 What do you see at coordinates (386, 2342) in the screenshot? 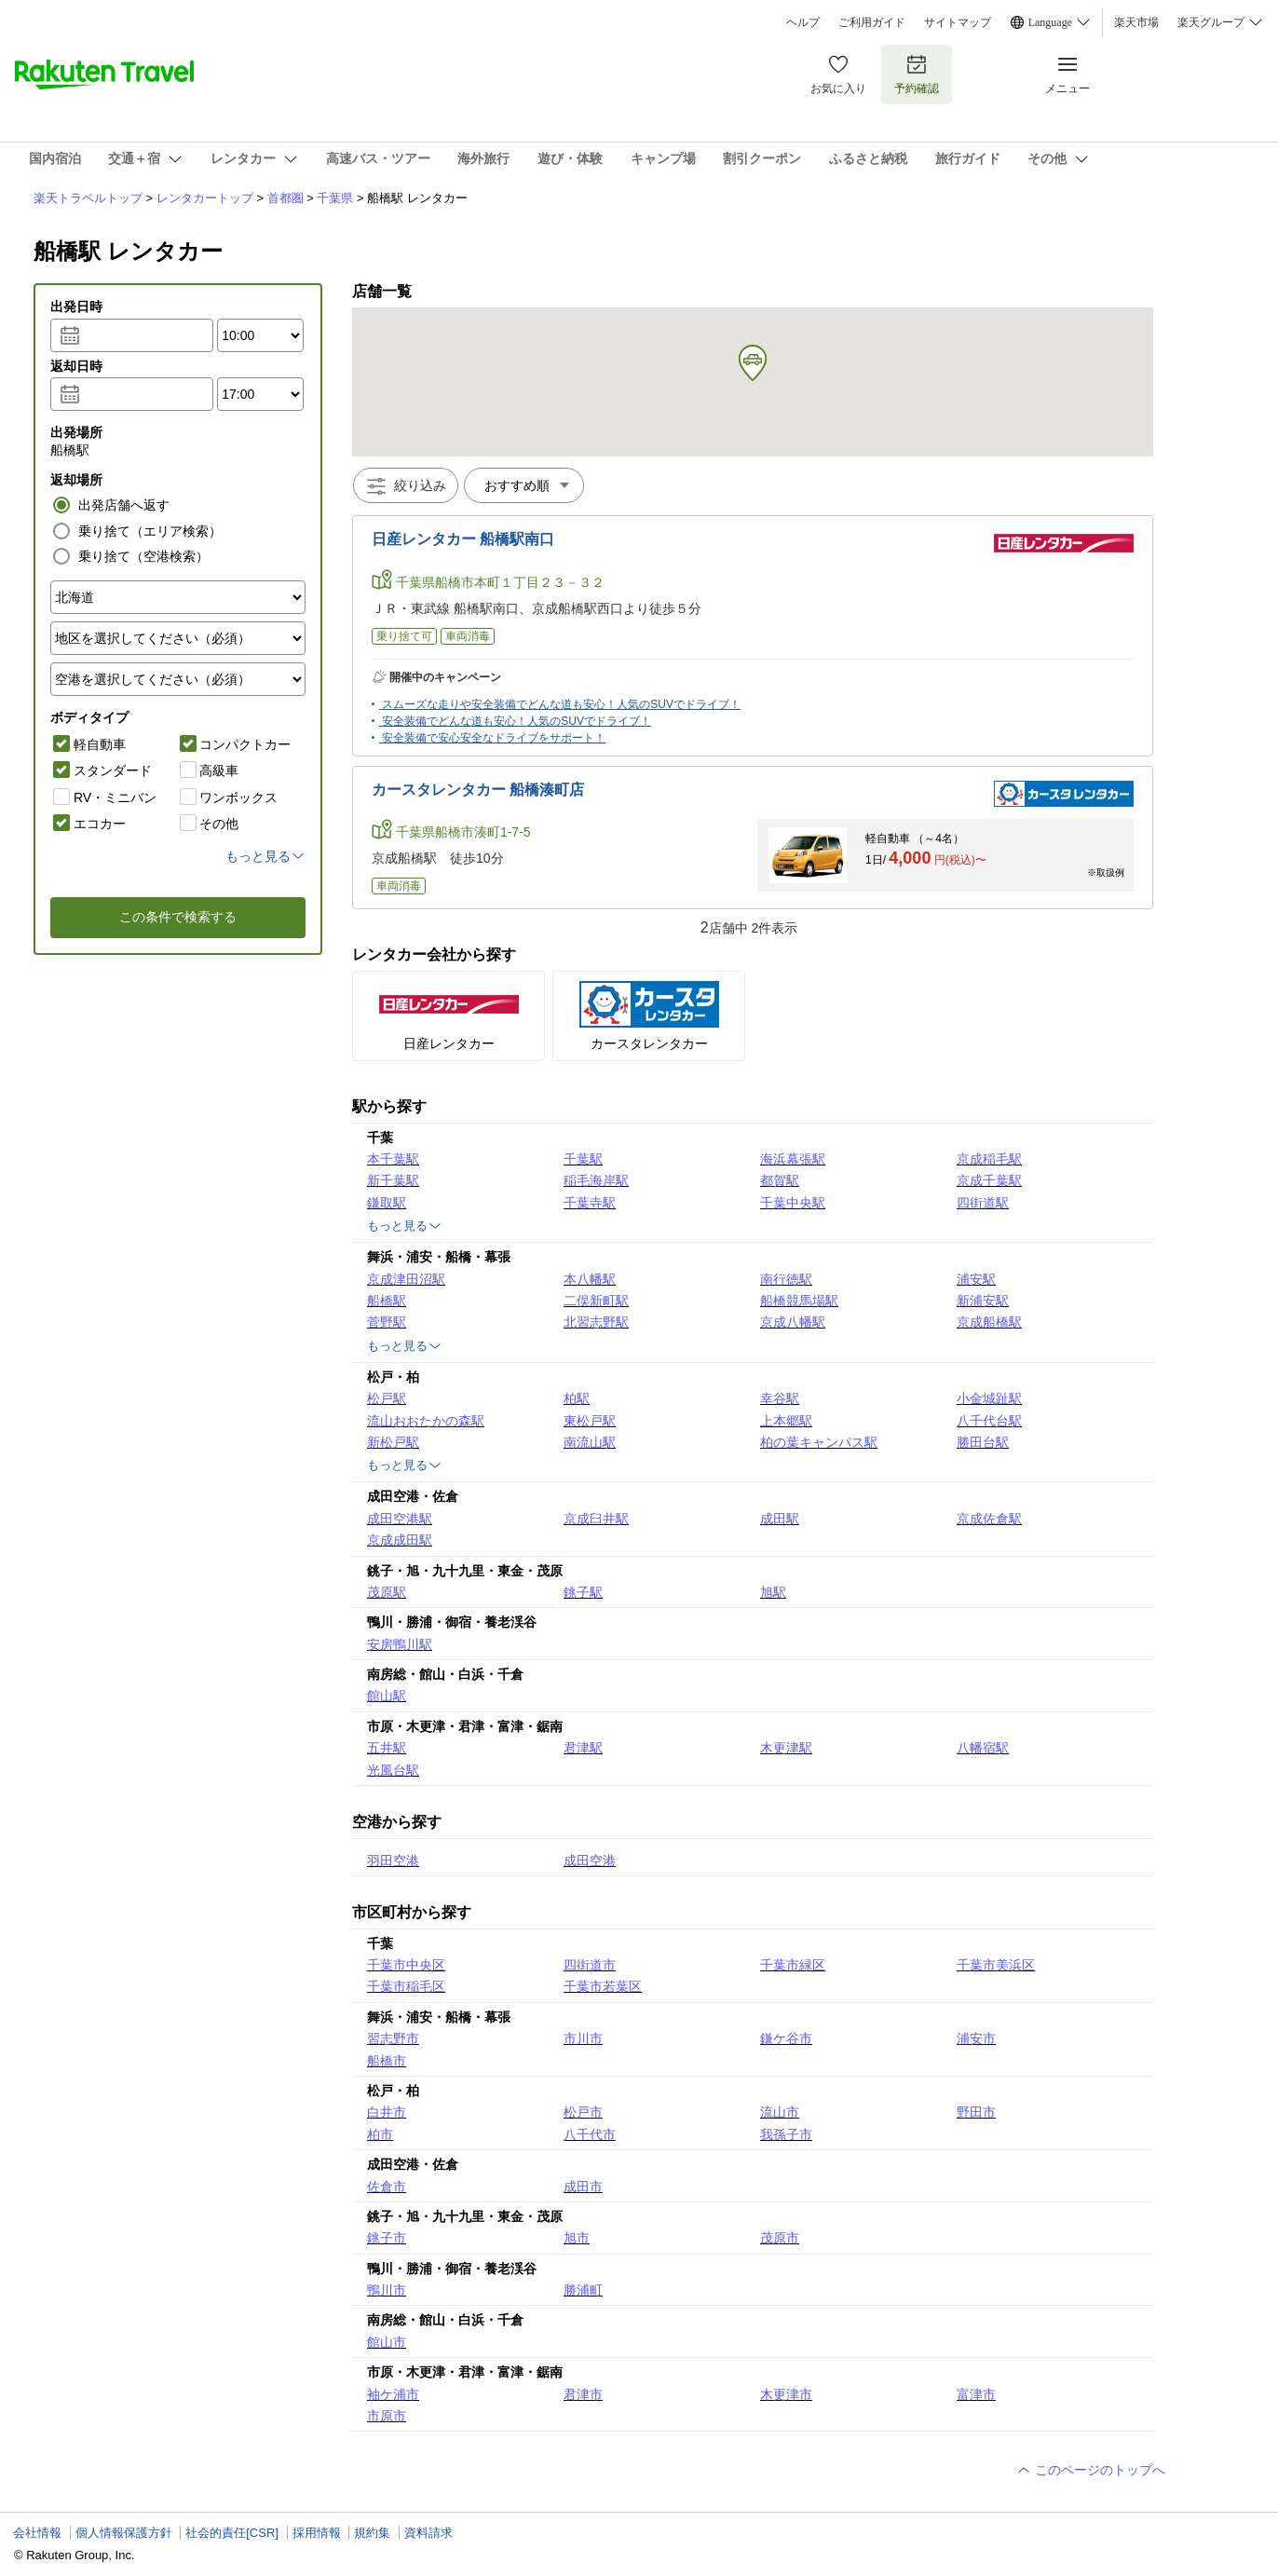
I see `館山市` at bounding box center [386, 2342].